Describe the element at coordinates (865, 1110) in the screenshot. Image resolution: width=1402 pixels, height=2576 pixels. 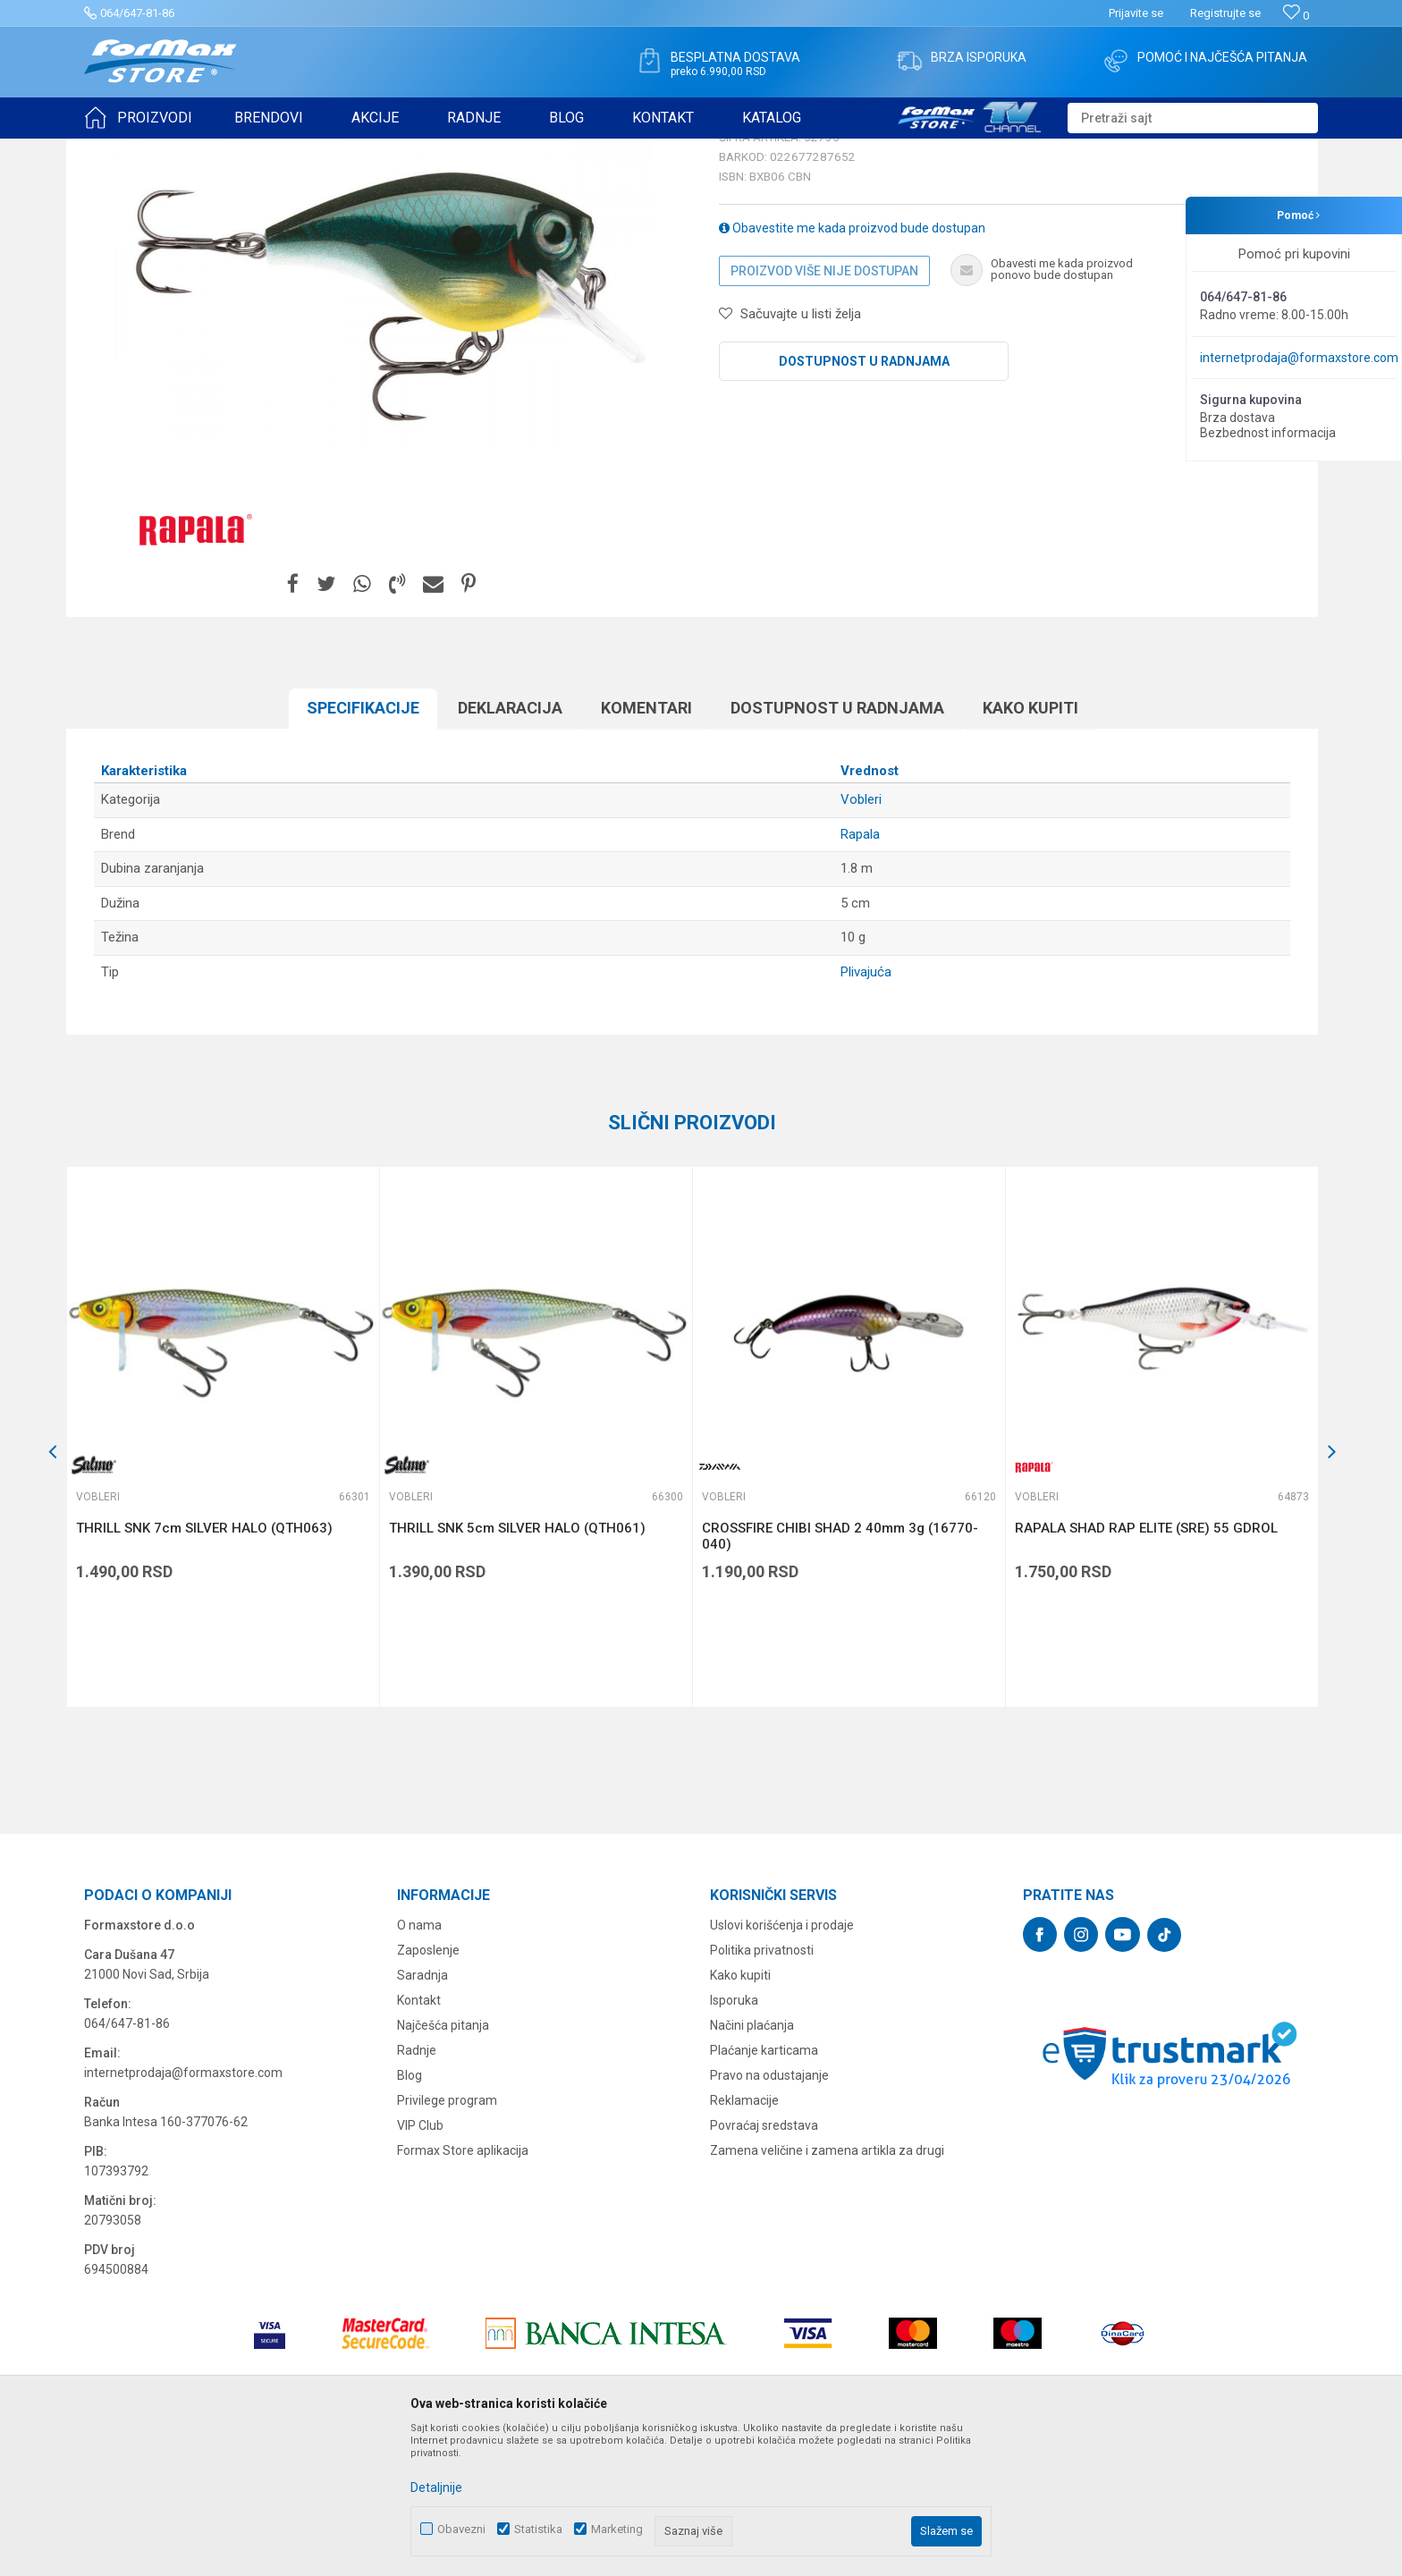
I see `Plivajuća` at that location.